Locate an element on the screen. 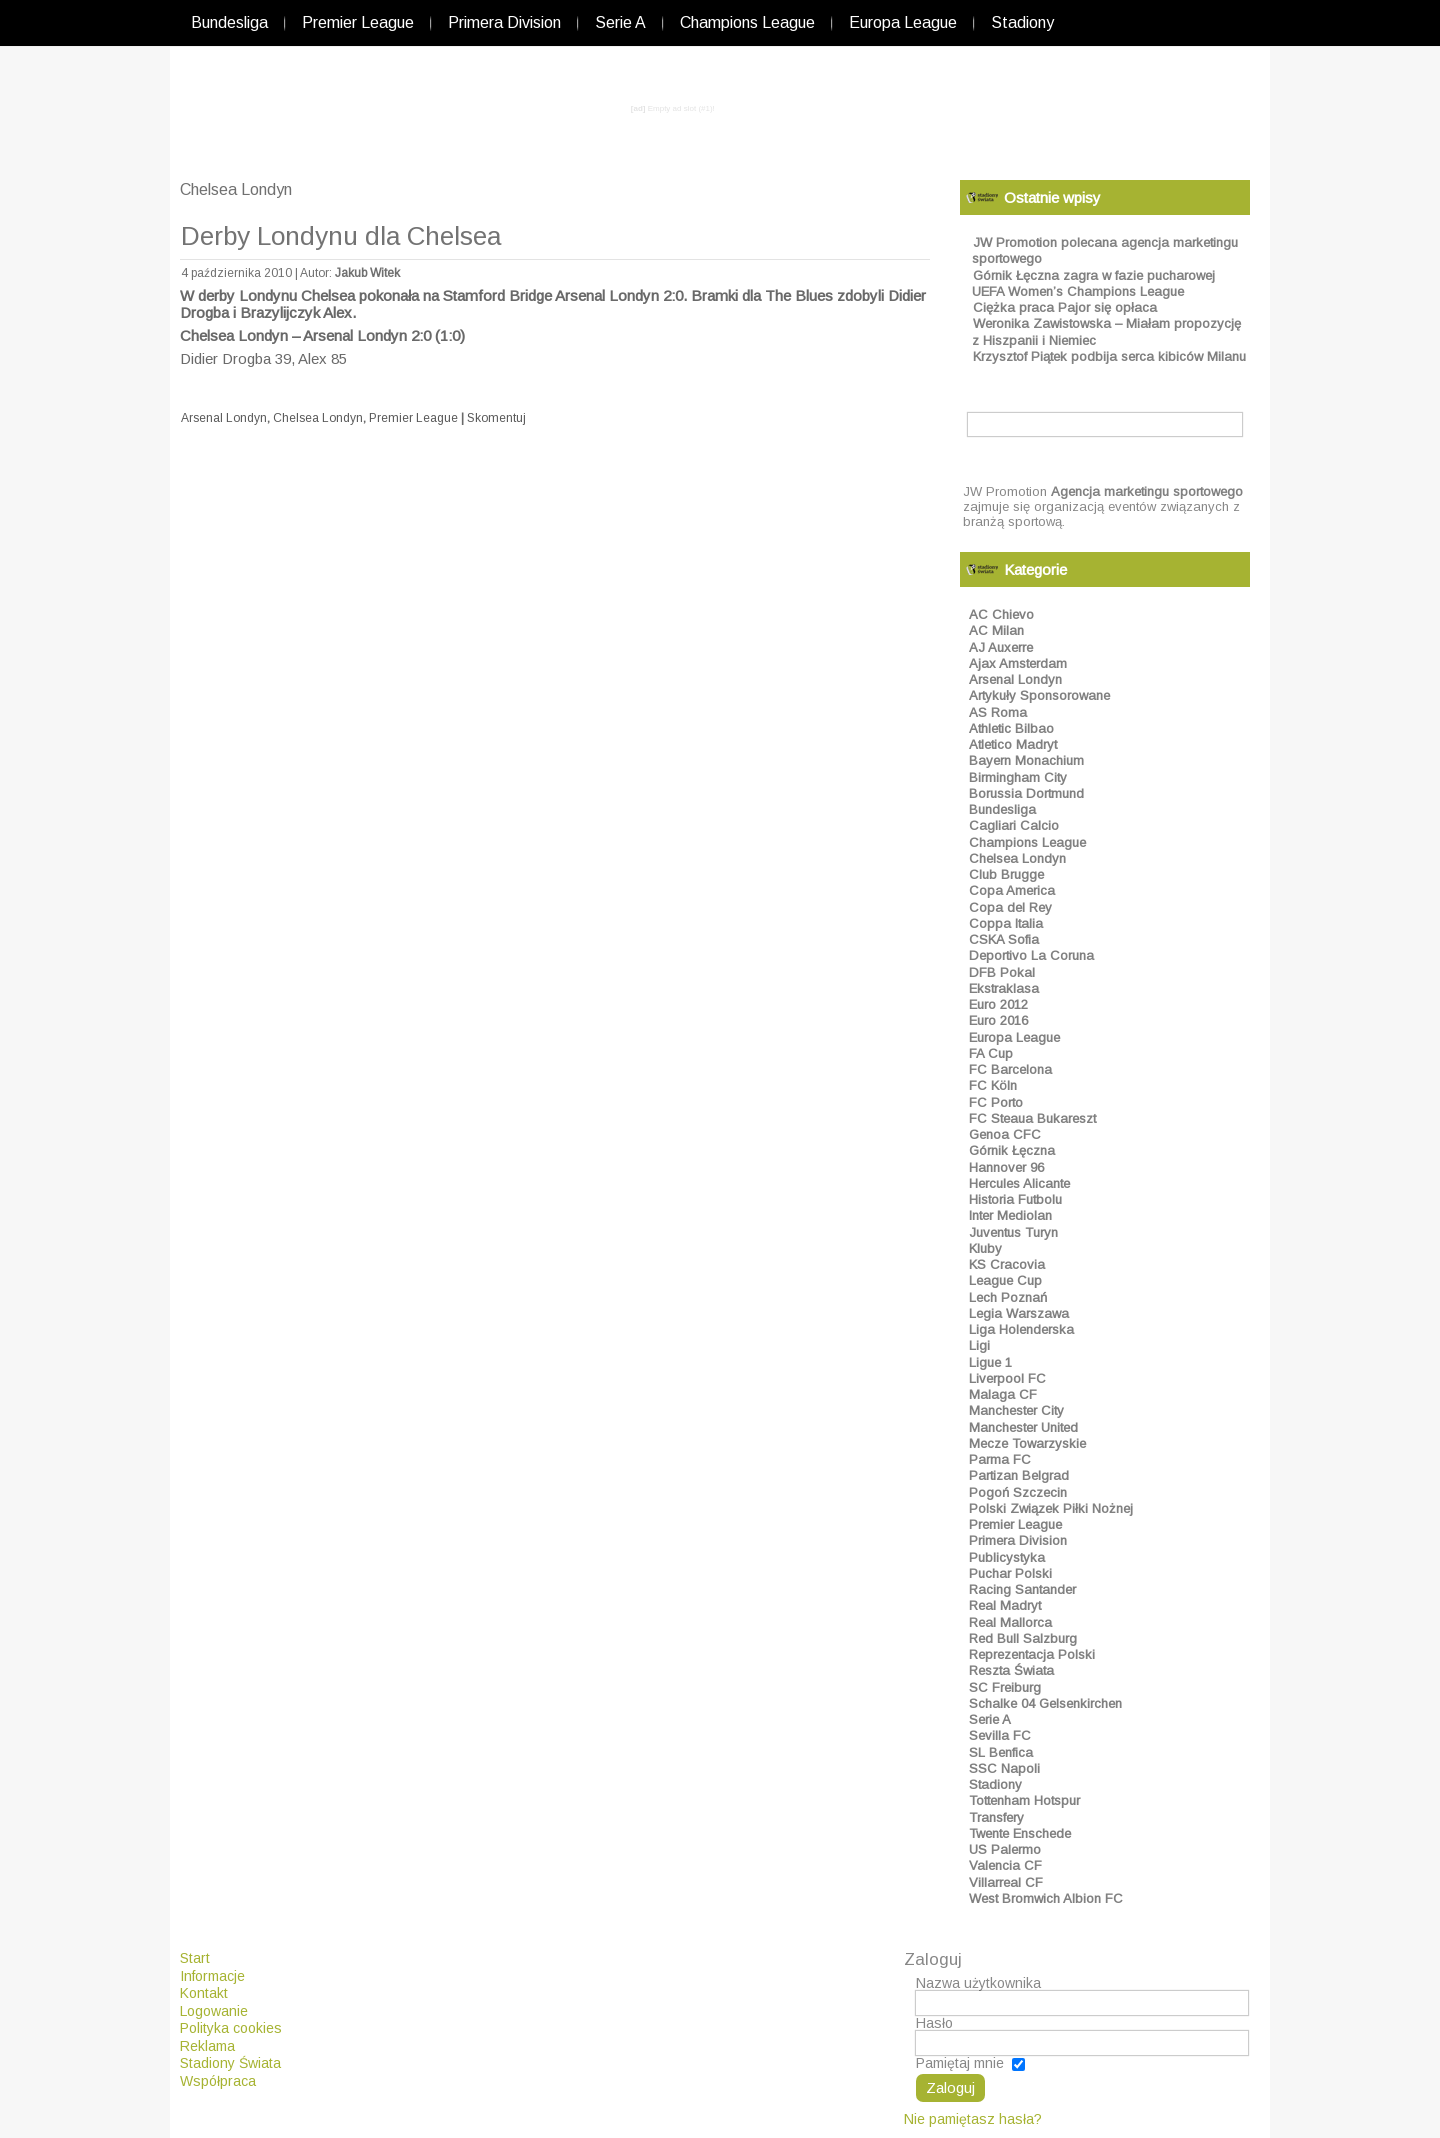 This screenshot has height=2138, width=1440. Genoa CFC is located at coordinates (1005, 1134).